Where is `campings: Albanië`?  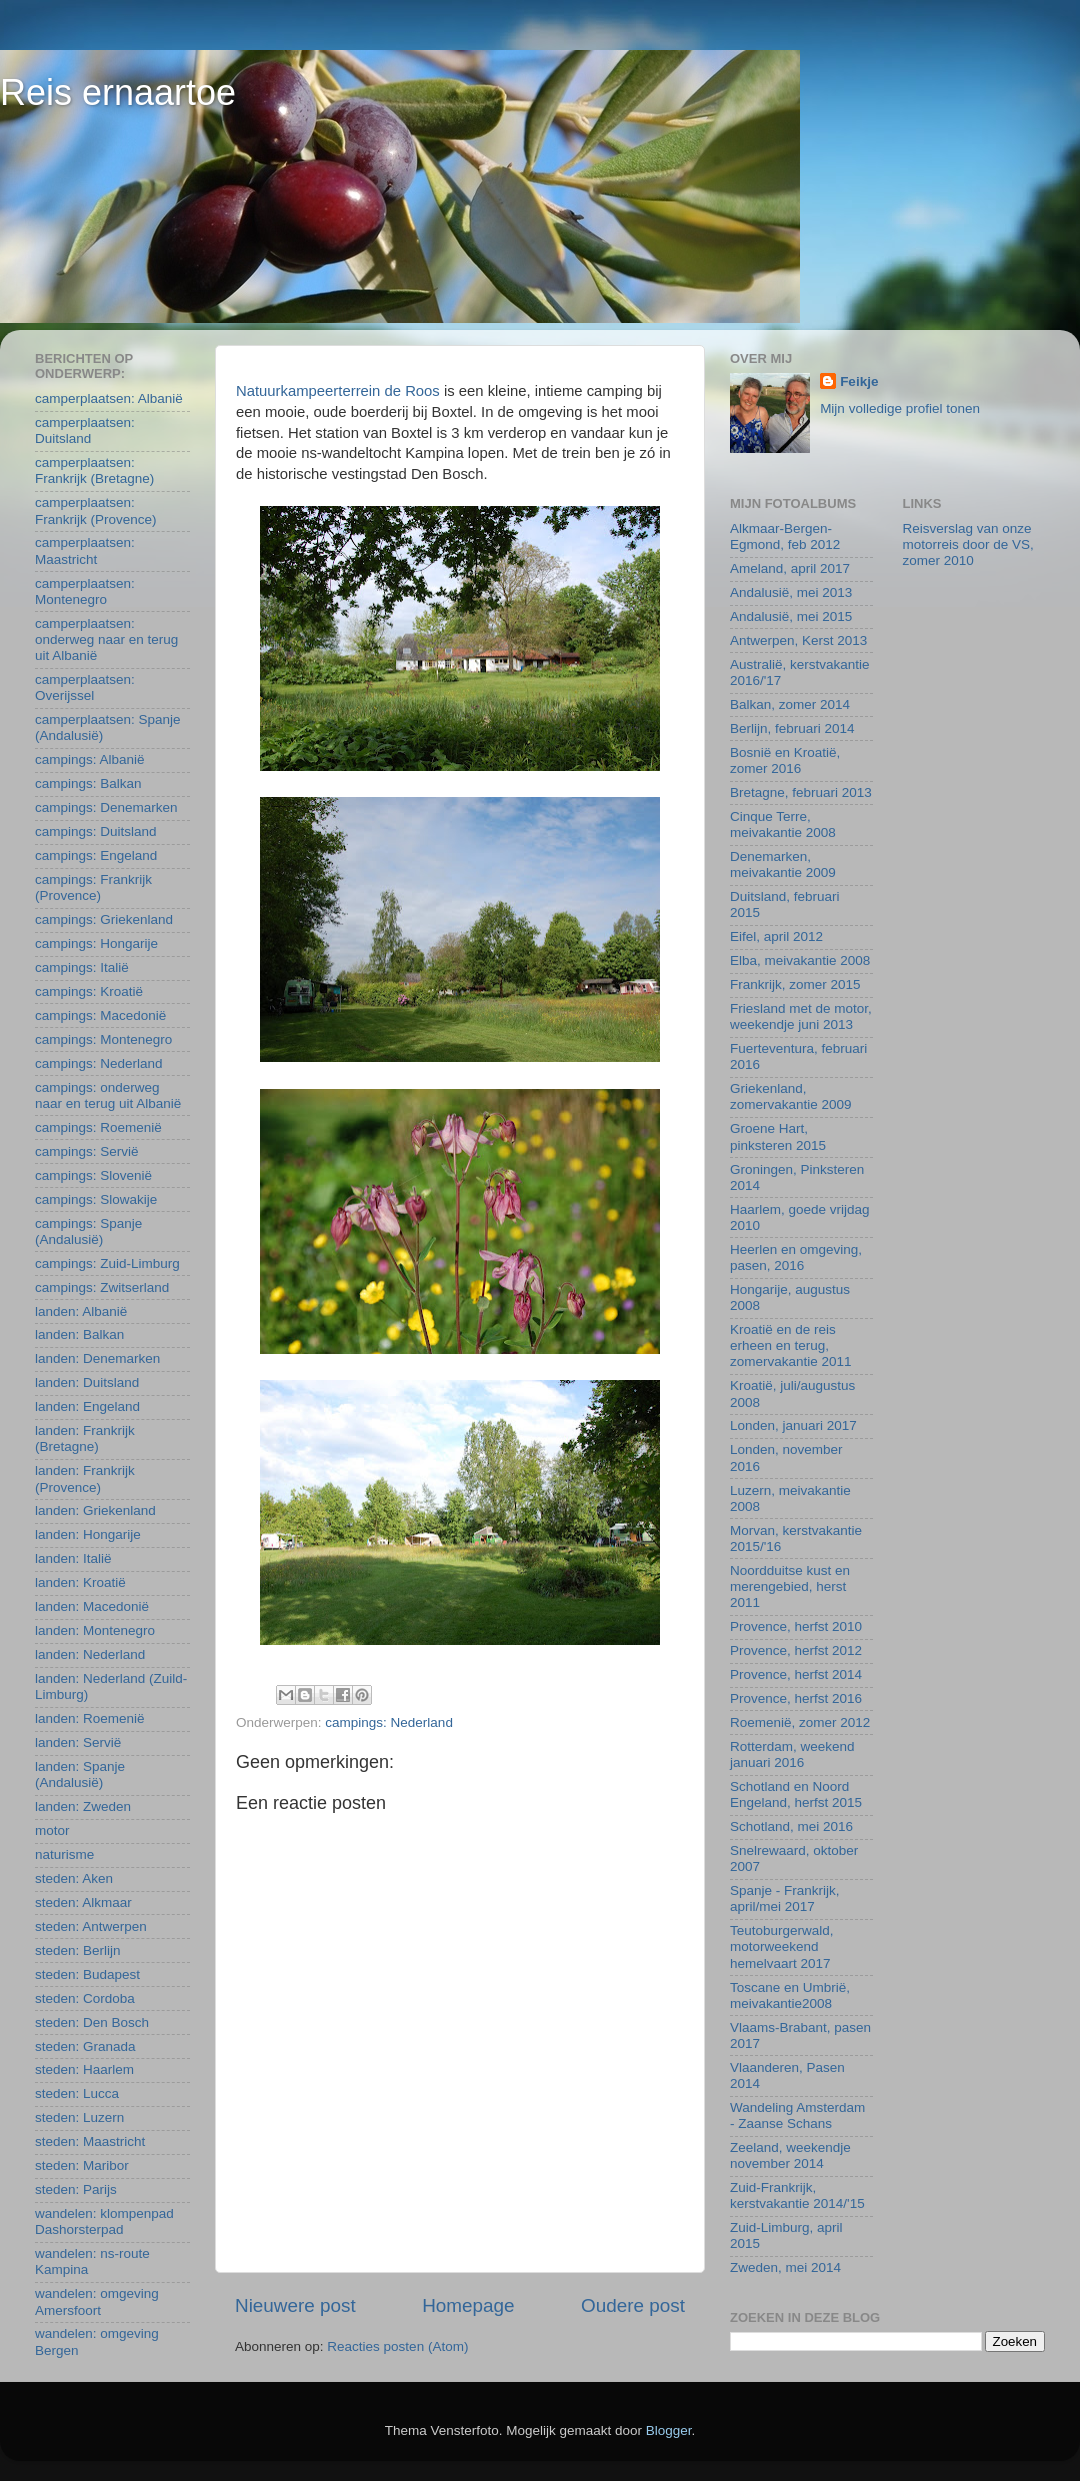 campings: Albanië is located at coordinates (90, 759).